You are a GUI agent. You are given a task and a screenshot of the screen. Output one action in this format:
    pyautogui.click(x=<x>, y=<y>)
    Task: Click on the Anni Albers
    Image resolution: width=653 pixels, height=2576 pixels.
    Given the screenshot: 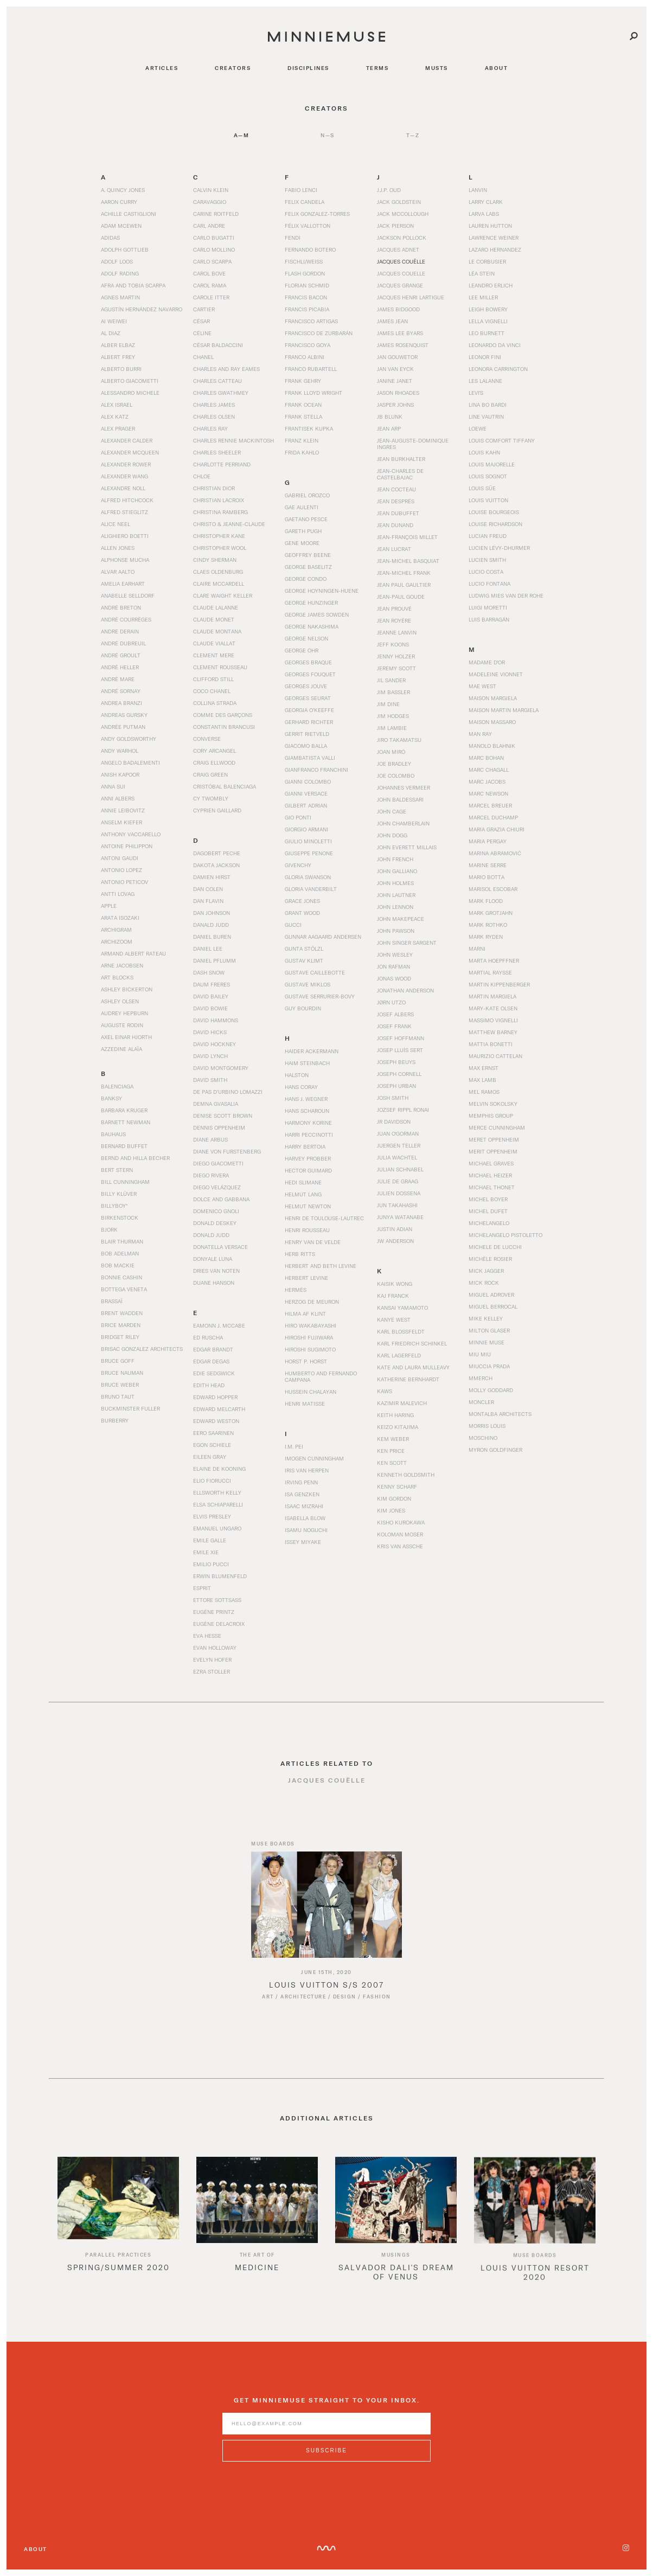 What is the action you would take?
    pyautogui.click(x=118, y=798)
    